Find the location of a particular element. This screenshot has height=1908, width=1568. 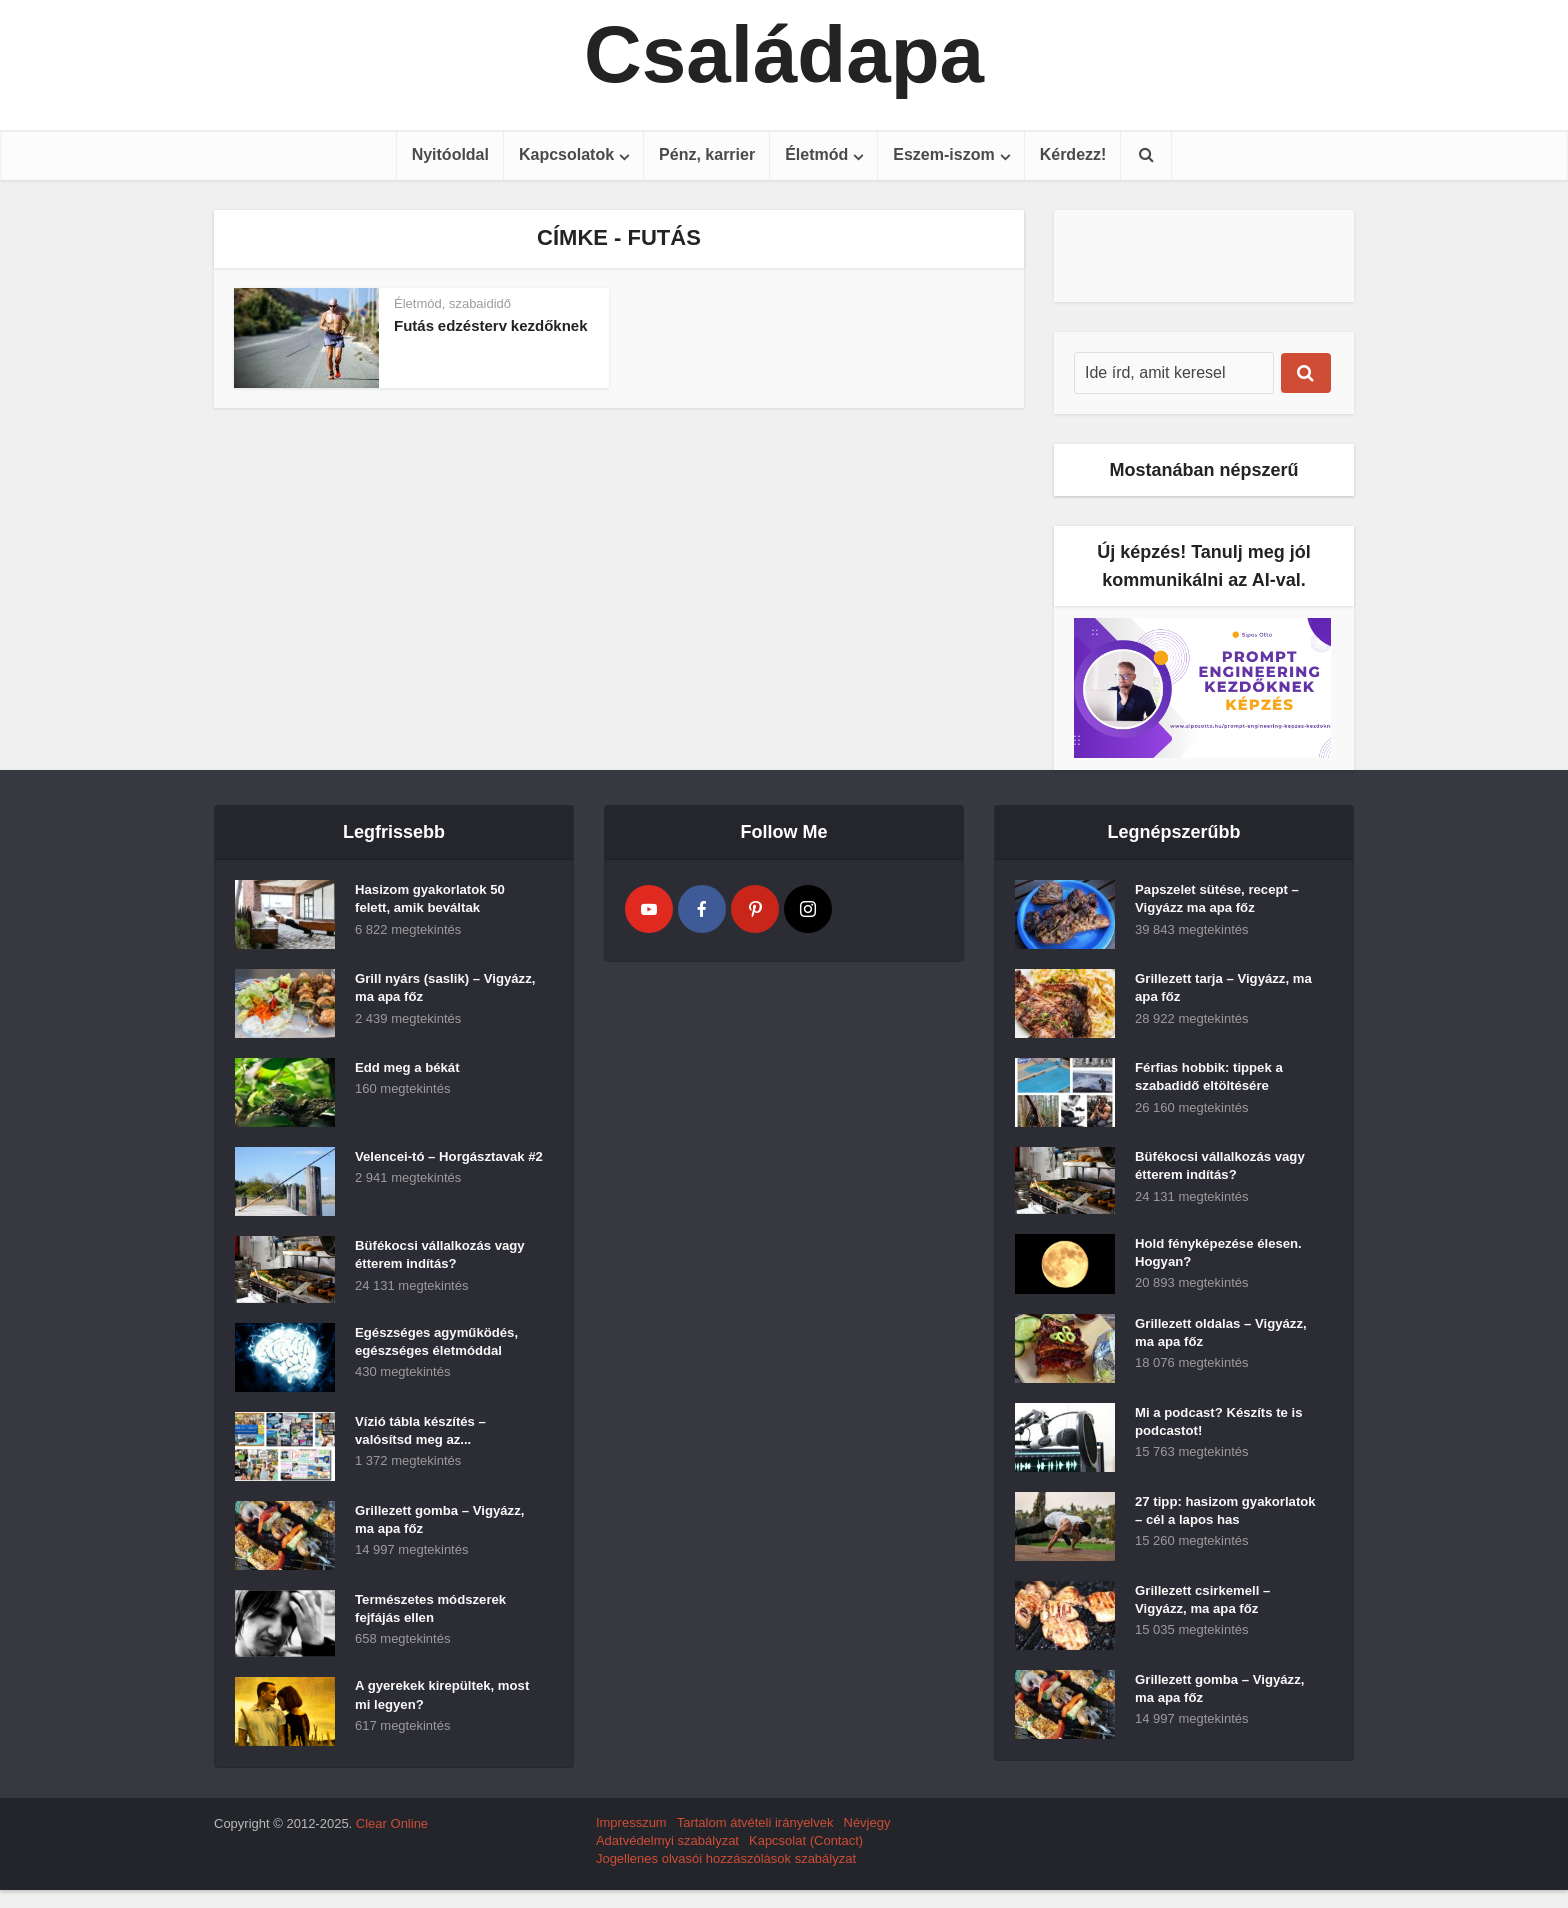

Jogellenes olvasói hozzászólások szabályzat is located at coordinates (726, 1876).